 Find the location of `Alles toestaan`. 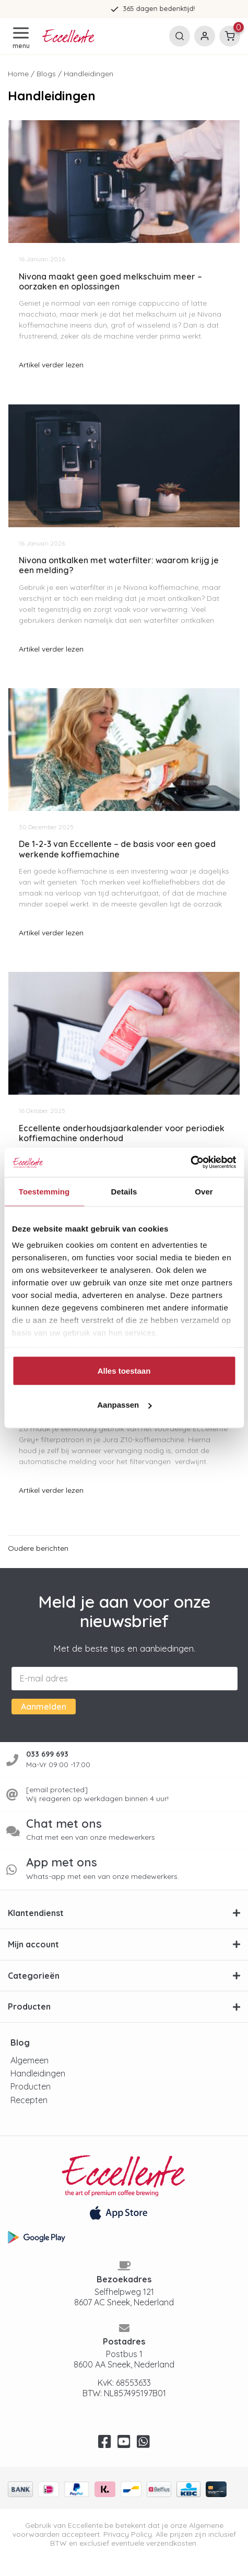

Alles toestaan is located at coordinates (124, 1370).